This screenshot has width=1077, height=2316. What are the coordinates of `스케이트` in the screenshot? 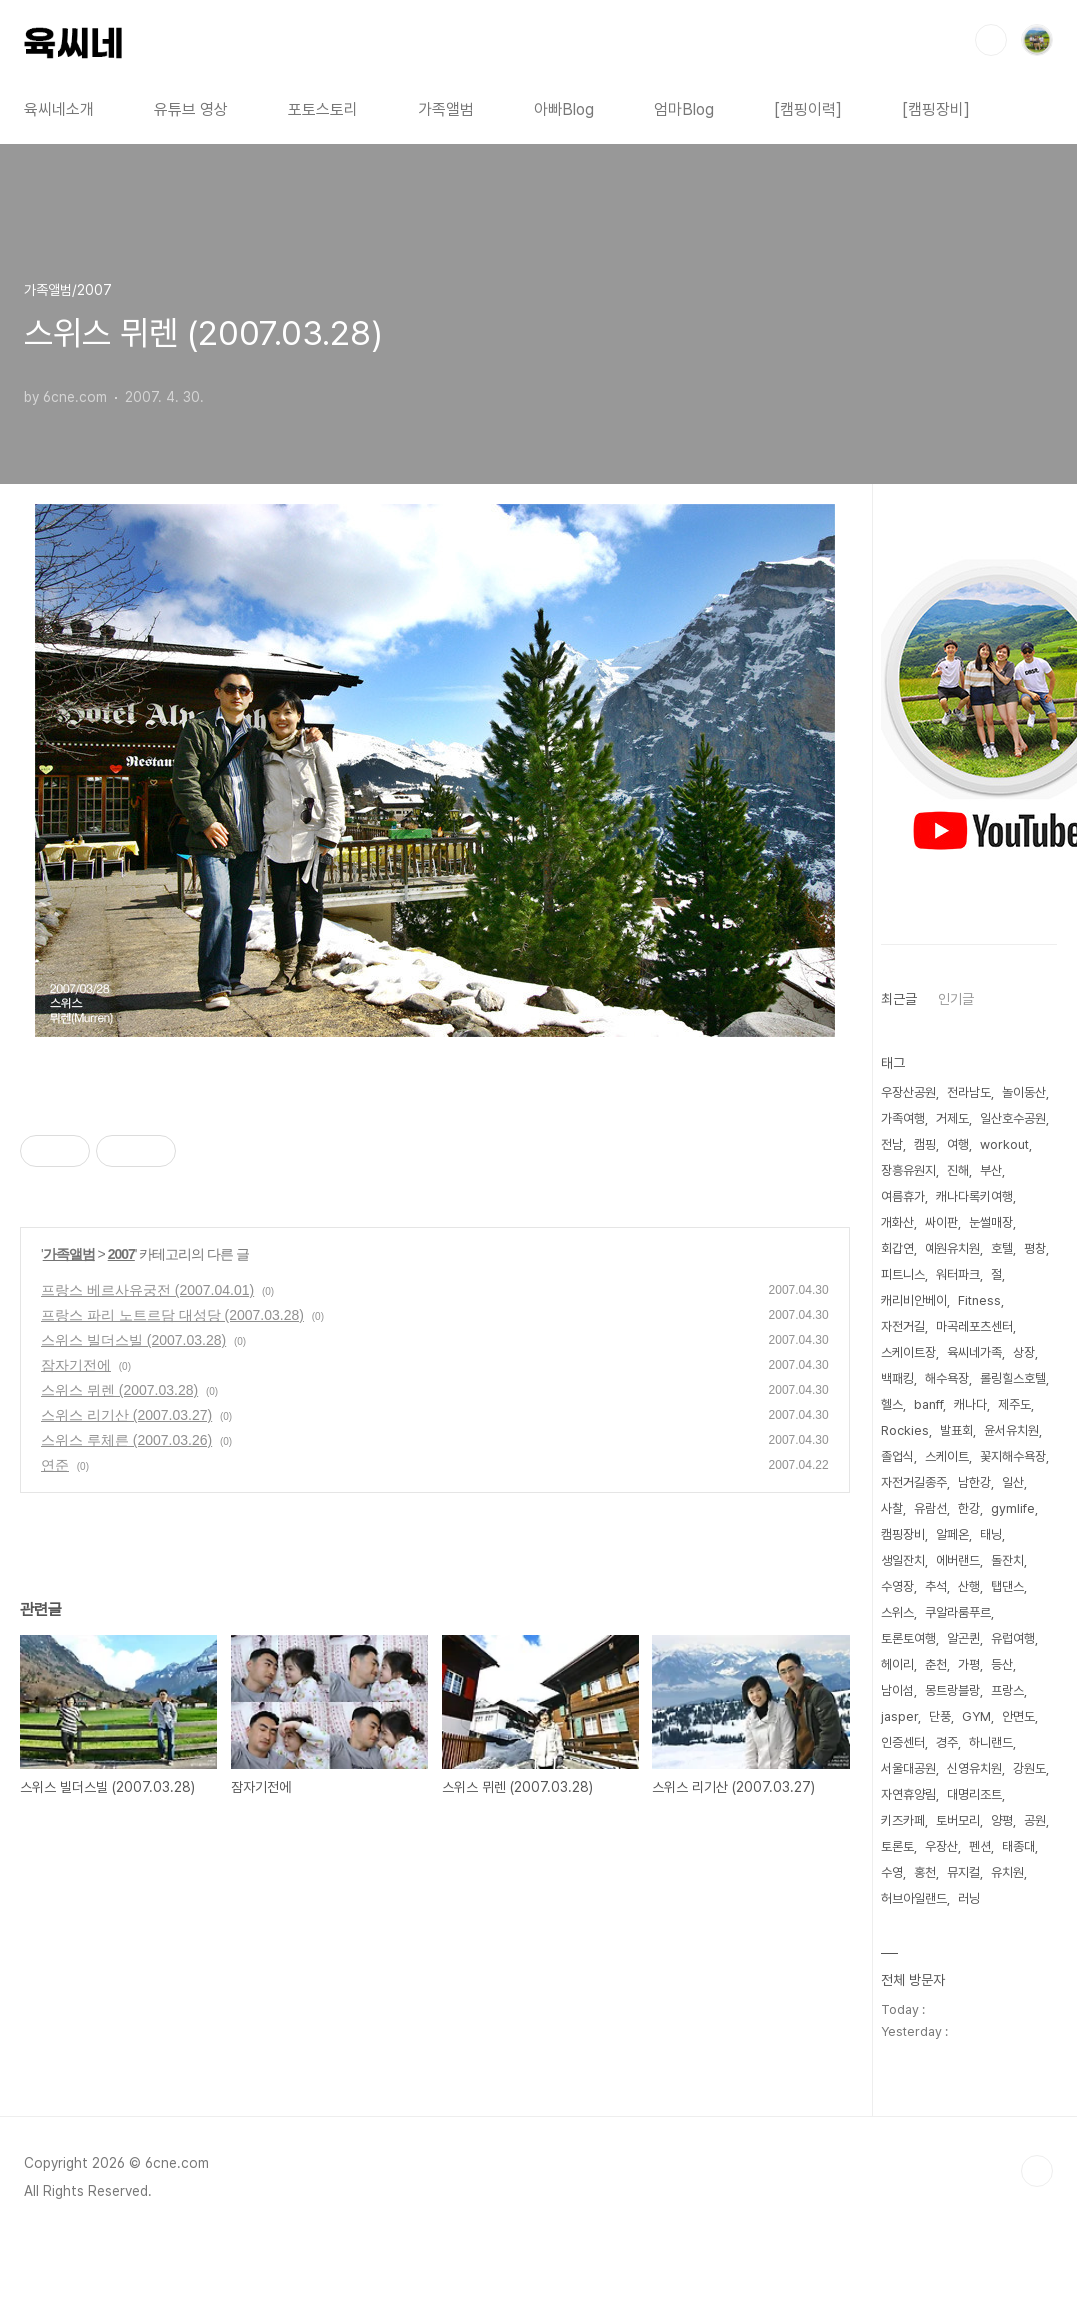 It's located at (947, 1456).